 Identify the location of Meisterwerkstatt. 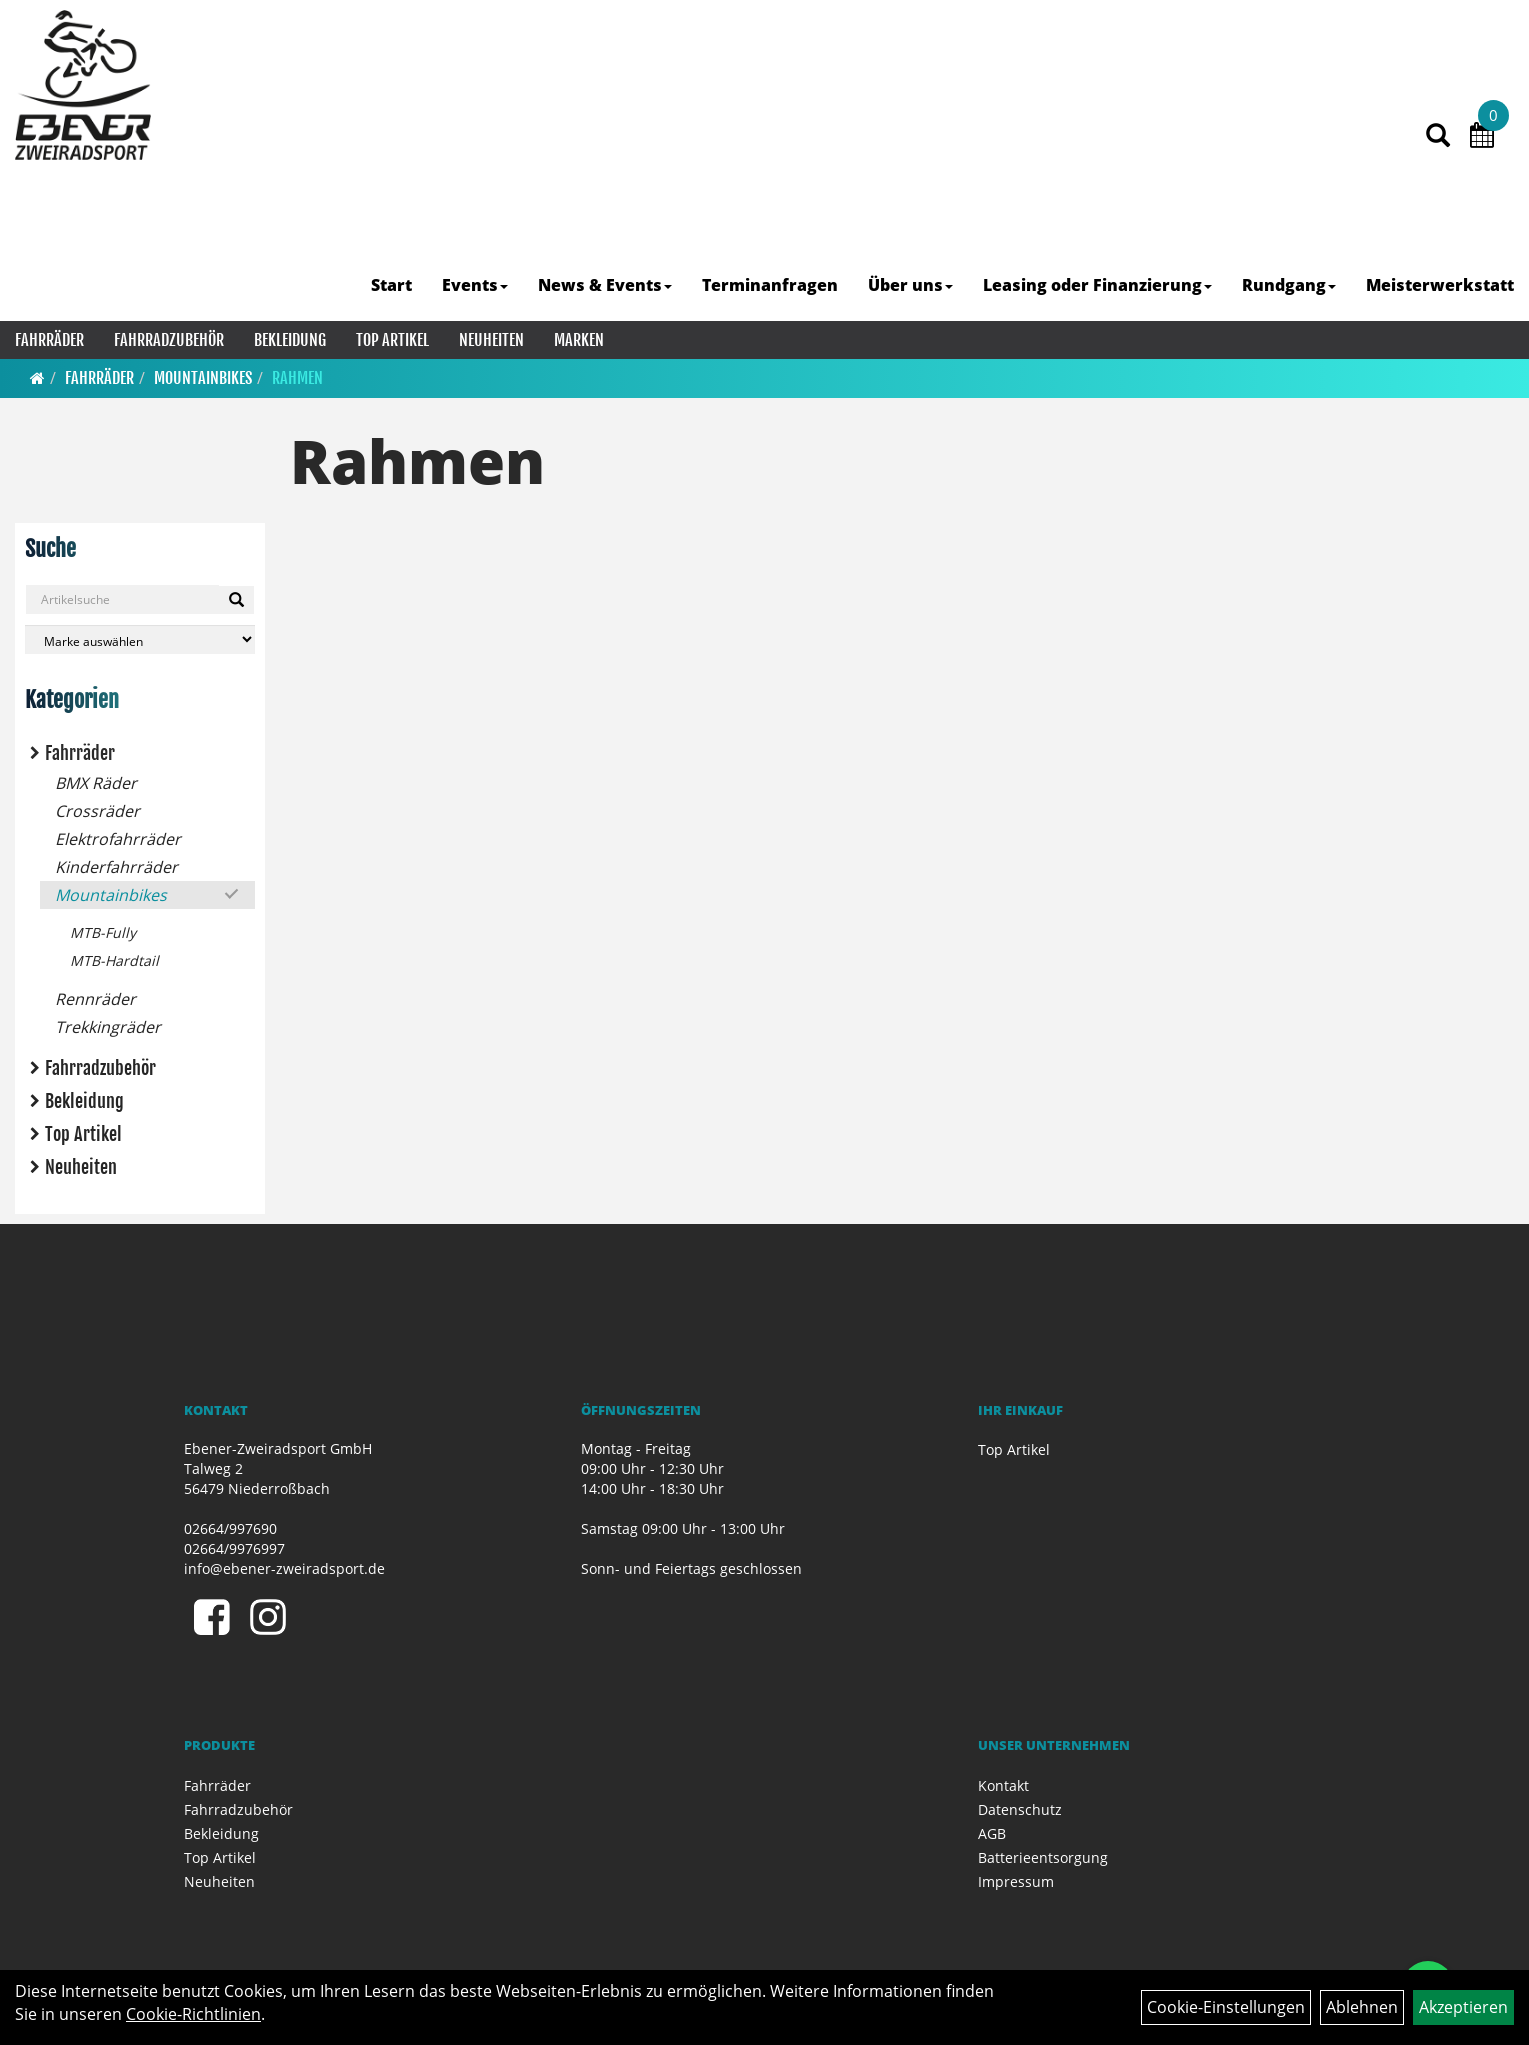
(1440, 285).